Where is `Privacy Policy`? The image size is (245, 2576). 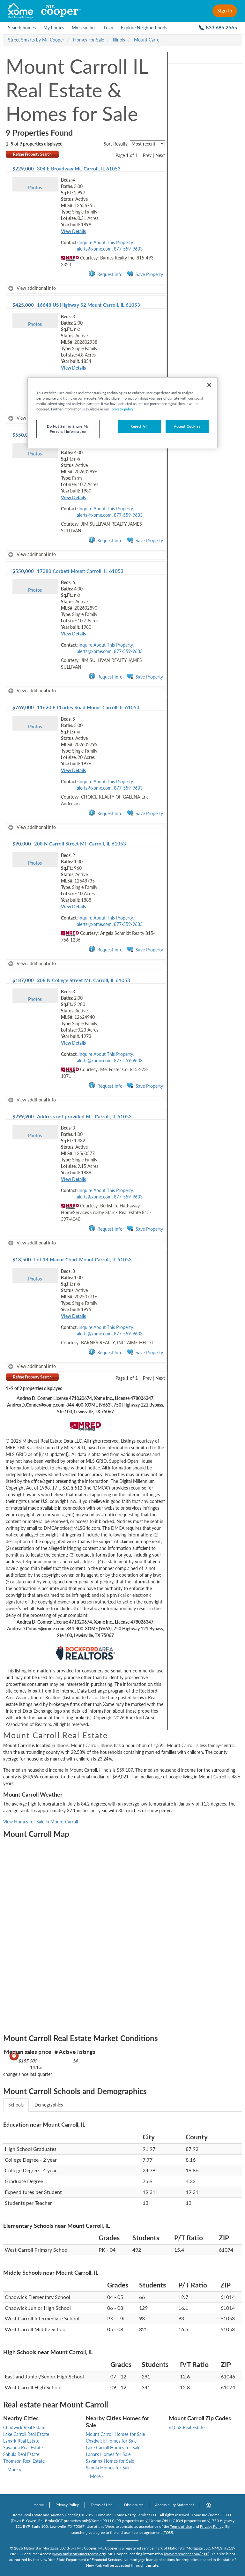
Privacy Policy is located at coordinates (67, 2504).